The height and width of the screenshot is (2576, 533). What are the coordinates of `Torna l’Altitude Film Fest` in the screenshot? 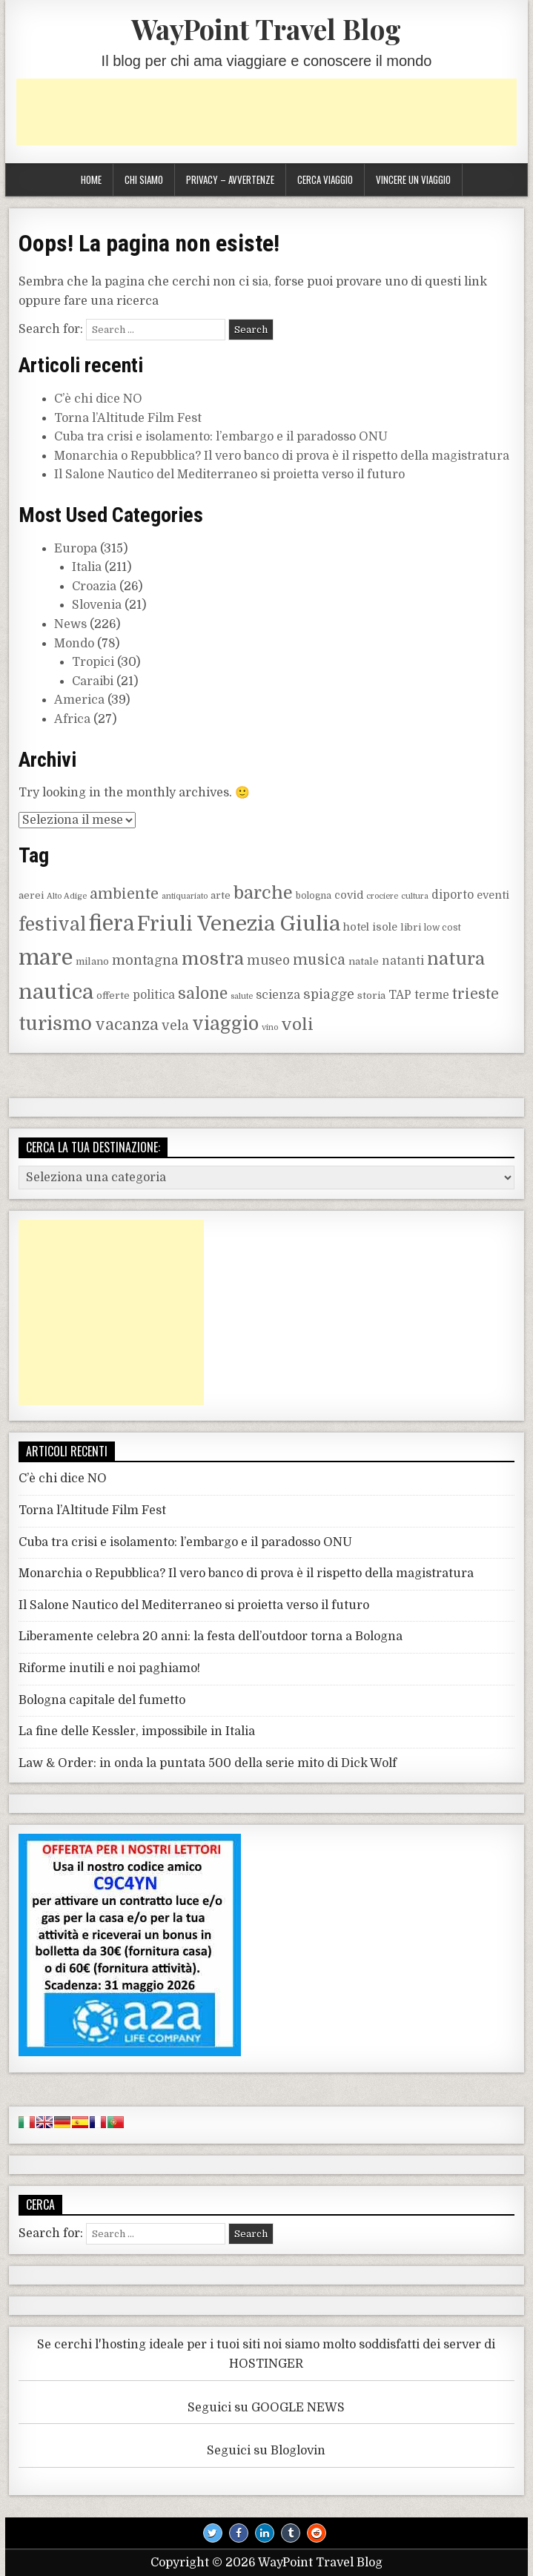 It's located at (128, 418).